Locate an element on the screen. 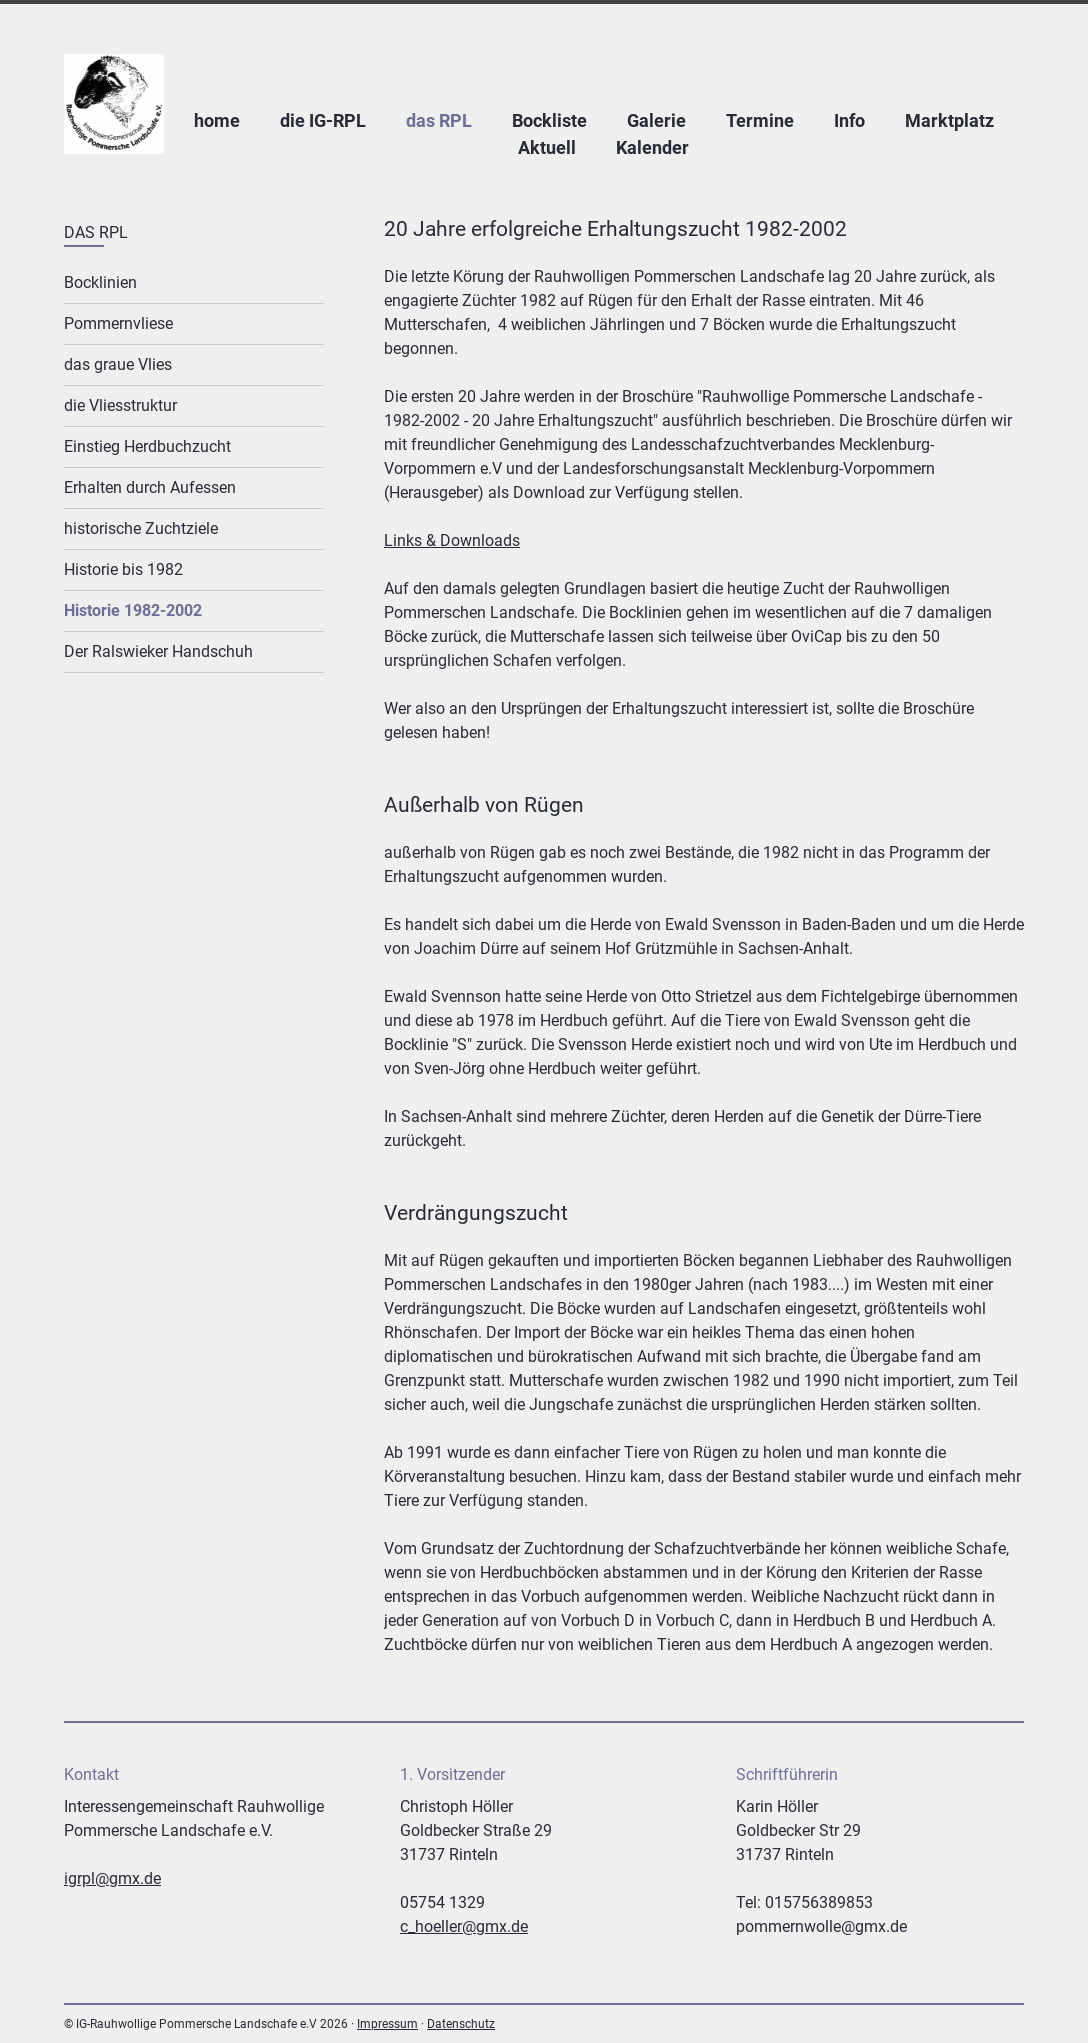  Impressum is located at coordinates (387, 2024).